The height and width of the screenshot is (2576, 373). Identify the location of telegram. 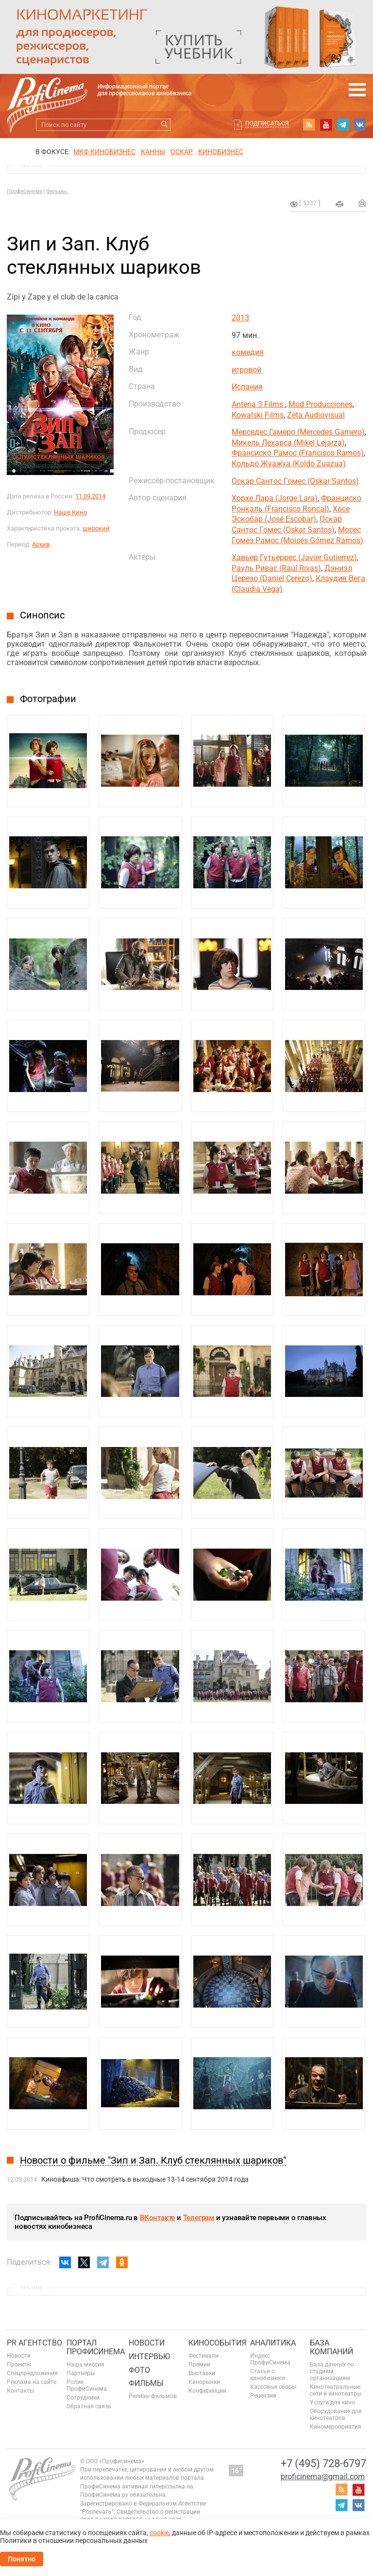
(343, 124).